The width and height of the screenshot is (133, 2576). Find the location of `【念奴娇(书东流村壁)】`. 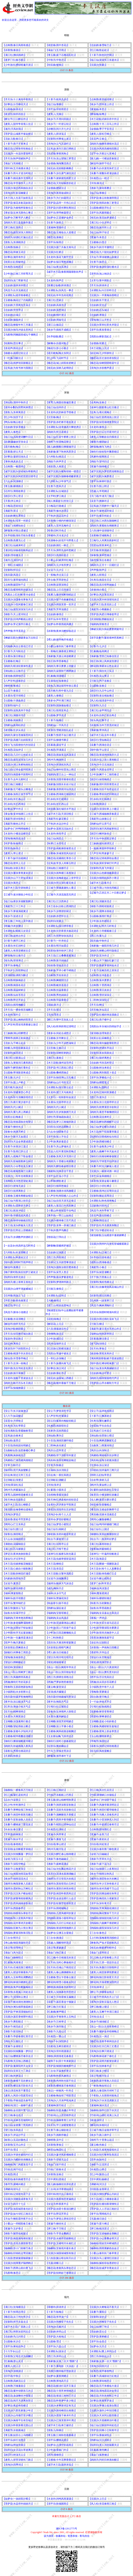

【念奴娇(书东流村壁)】 is located at coordinates (105, 1062).